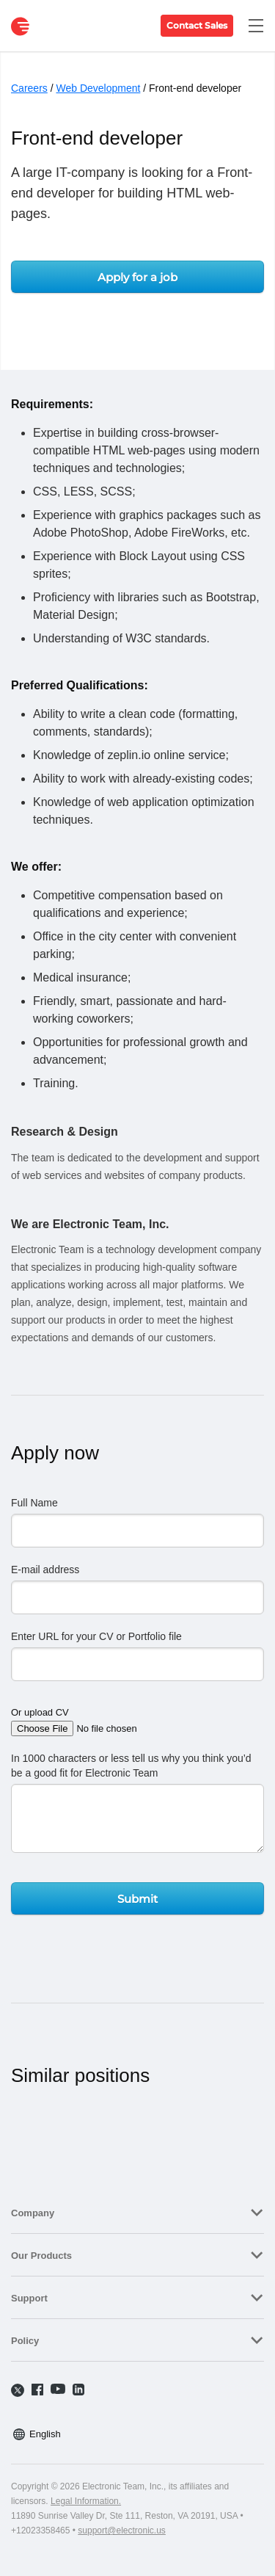 The width and height of the screenshot is (275, 2576). Describe the element at coordinates (131, 1765) in the screenshot. I see `In 1000 characters or less tell us why you think you’d be a good fit for Electronic Team` at that location.